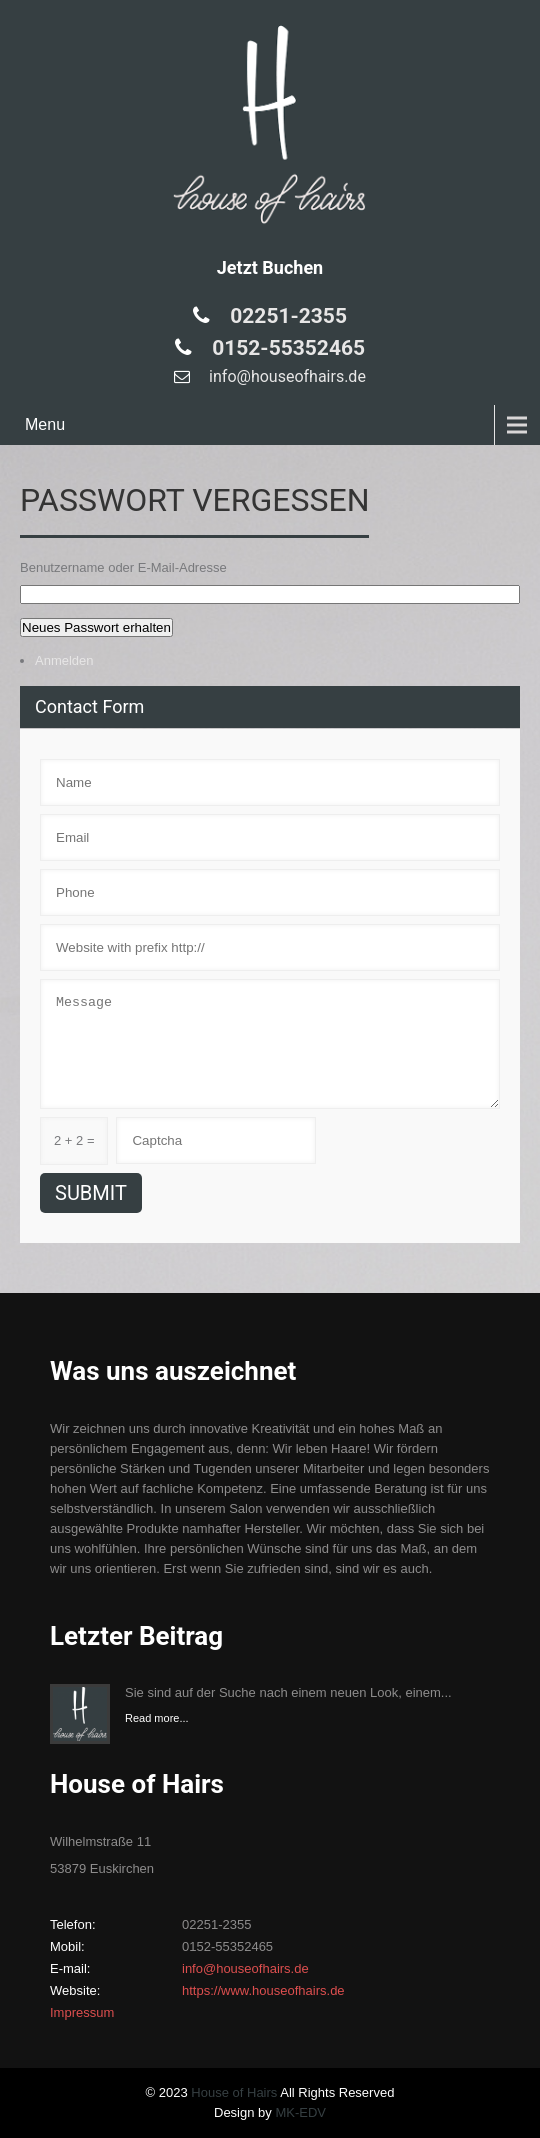 This screenshot has width=540, height=2138. What do you see at coordinates (45, 424) in the screenshot?
I see `Menu` at bounding box center [45, 424].